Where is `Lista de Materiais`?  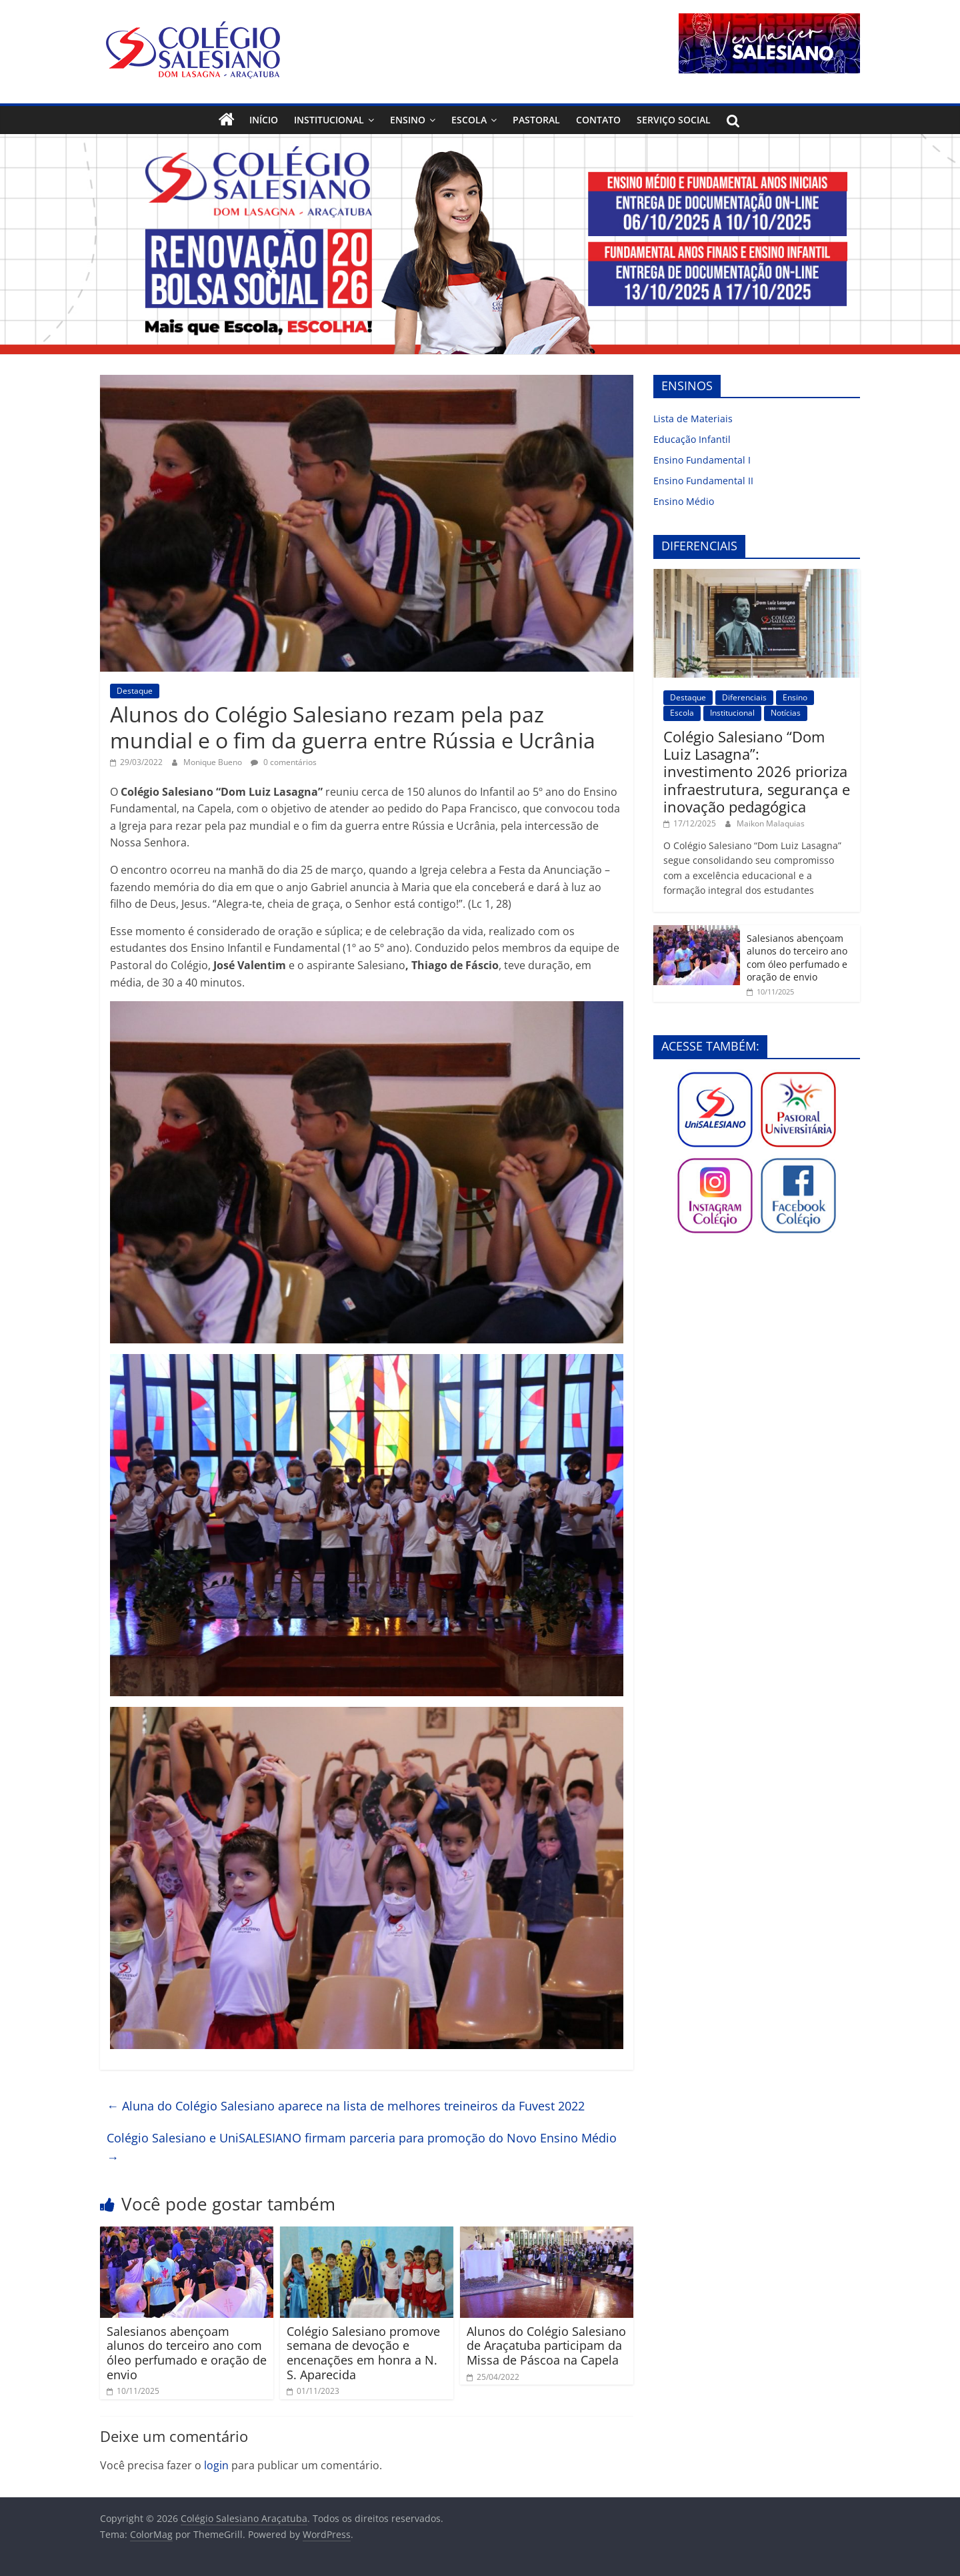 Lista de Materiais is located at coordinates (693, 418).